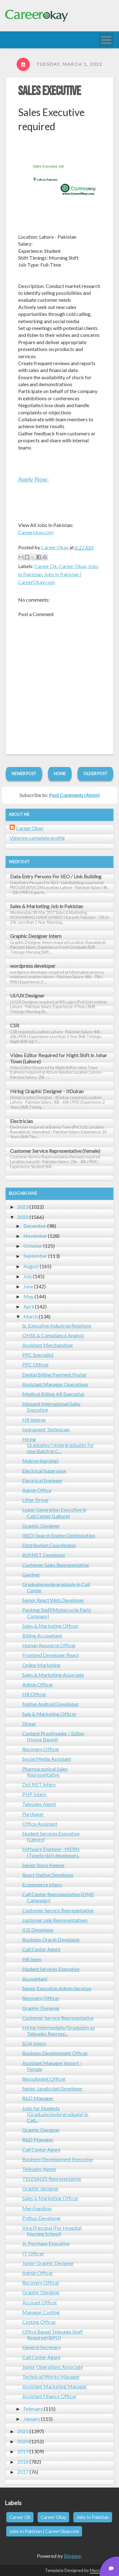 The height and width of the screenshot is (2576, 119). What do you see at coordinates (36, 1490) in the screenshot?
I see `Admin Office` at bounding box center [36, 1490].